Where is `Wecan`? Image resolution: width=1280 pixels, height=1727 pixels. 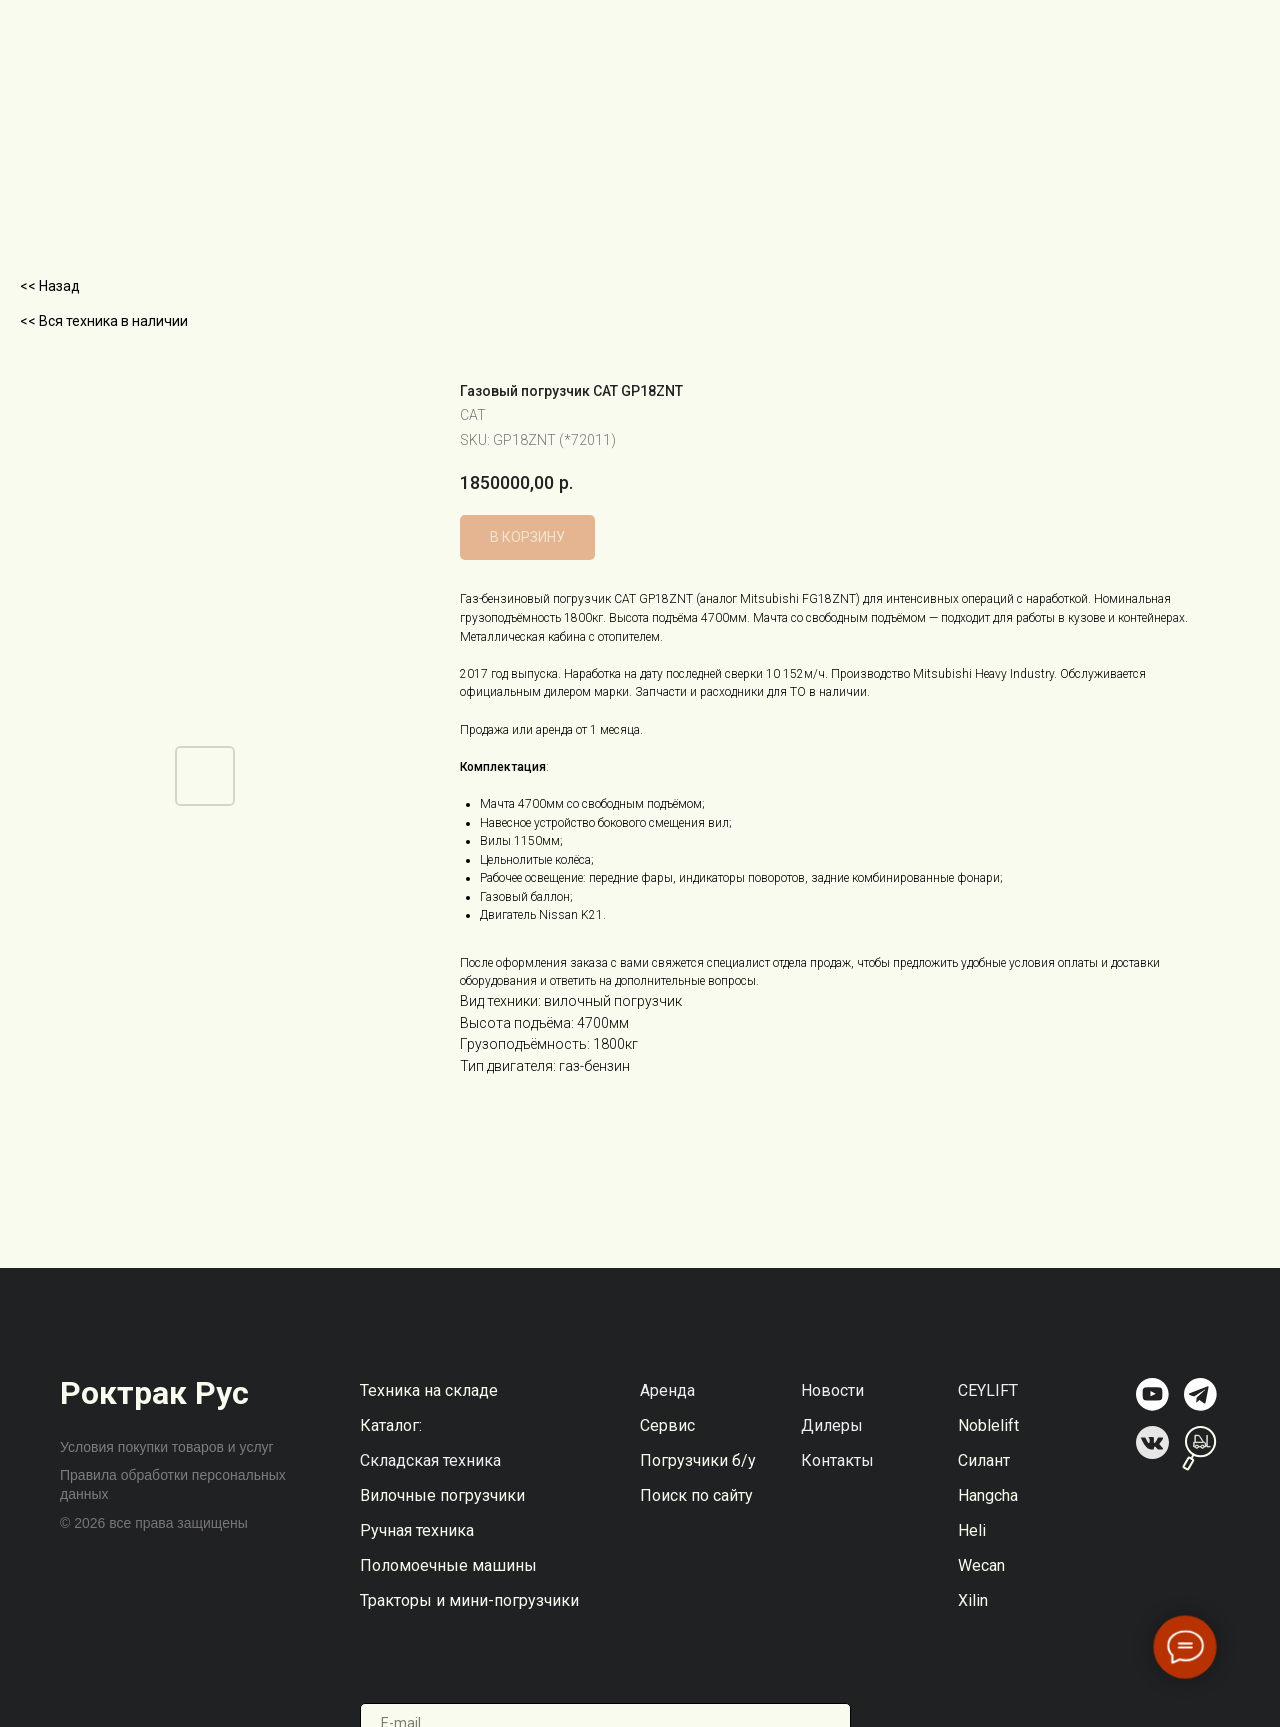
Wecan is located at coordinates (981, 1565).